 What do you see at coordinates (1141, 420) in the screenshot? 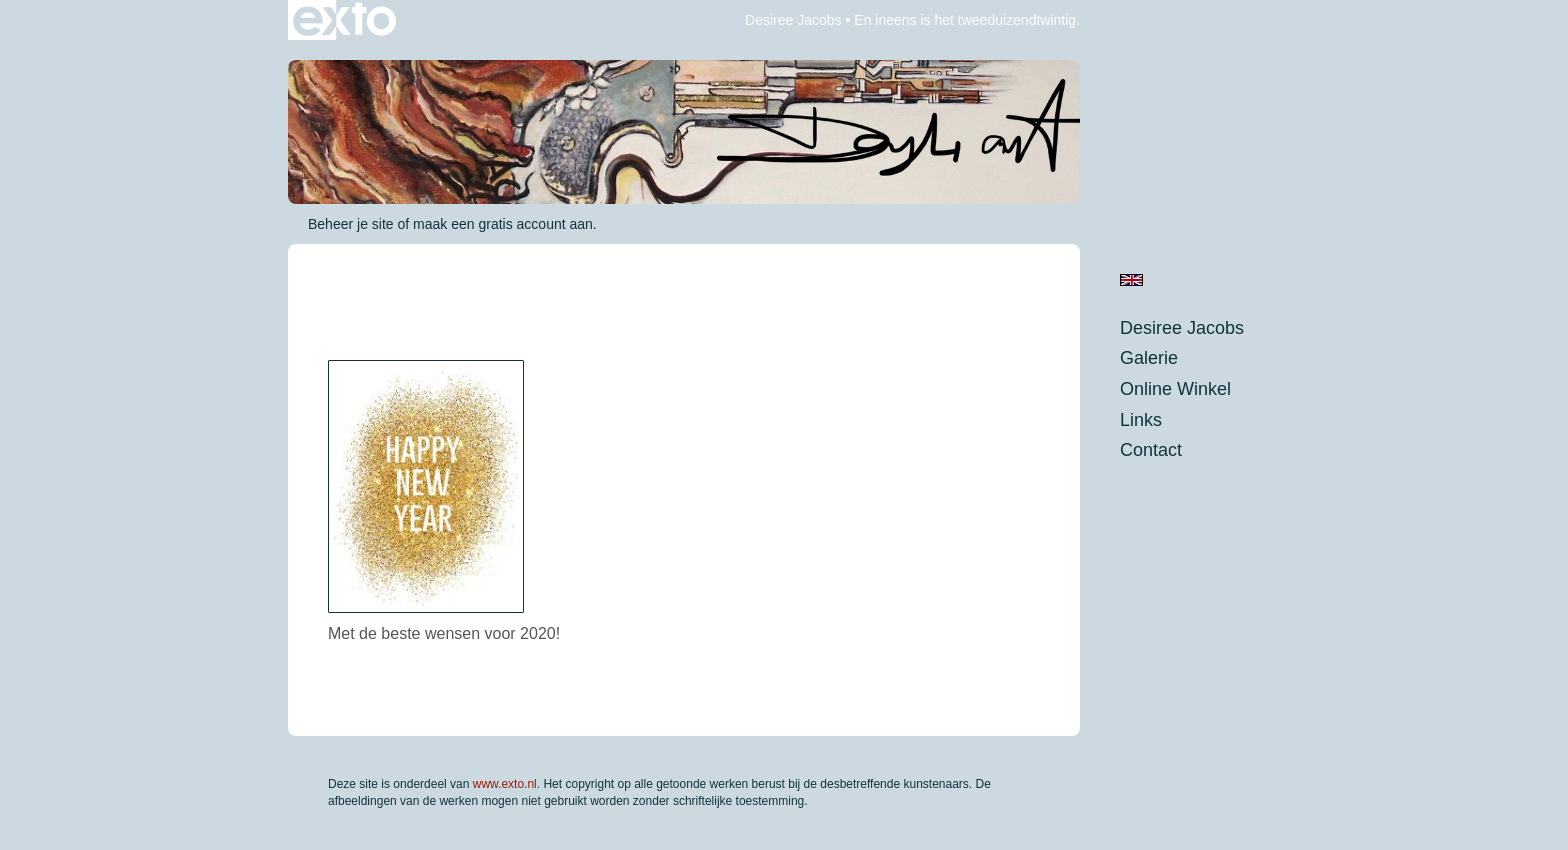
I see `Links` at bounding box center [1141, 420].